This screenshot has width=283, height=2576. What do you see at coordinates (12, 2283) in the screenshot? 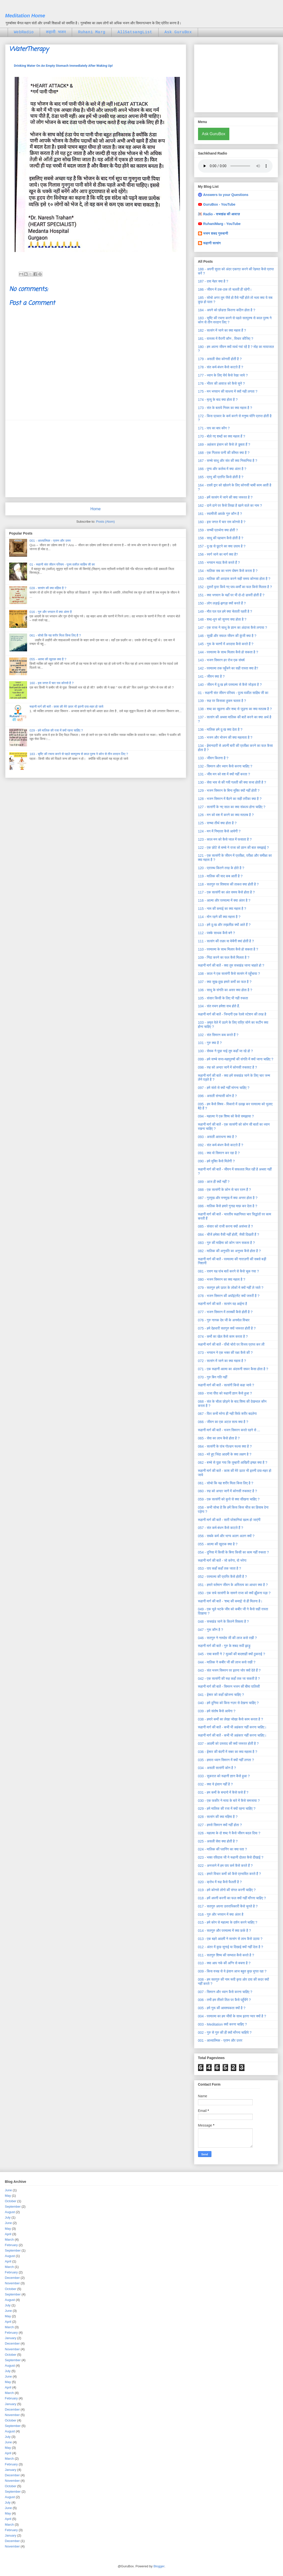
I see `November` at bounding box center [12, 2283].